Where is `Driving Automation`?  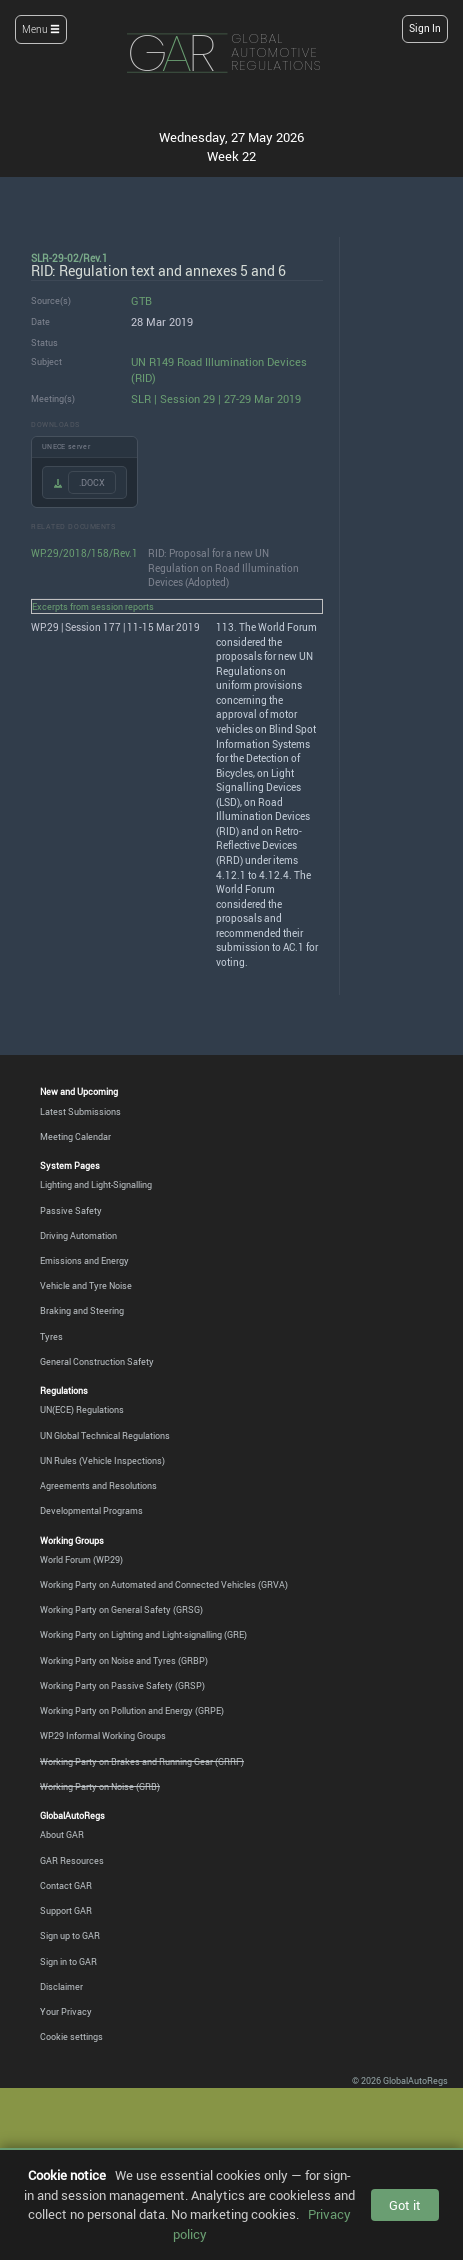
Driving Automation is located at coordinates (78, 1235).